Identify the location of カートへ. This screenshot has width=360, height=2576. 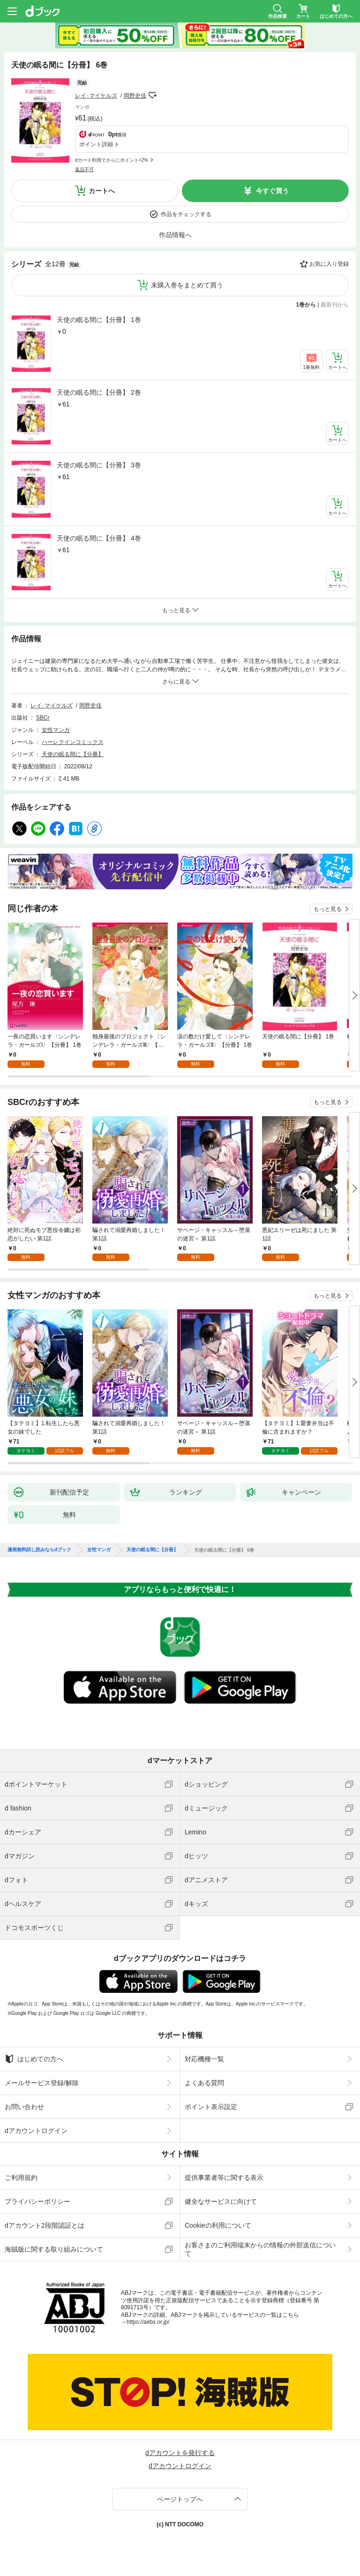
(102, 191).